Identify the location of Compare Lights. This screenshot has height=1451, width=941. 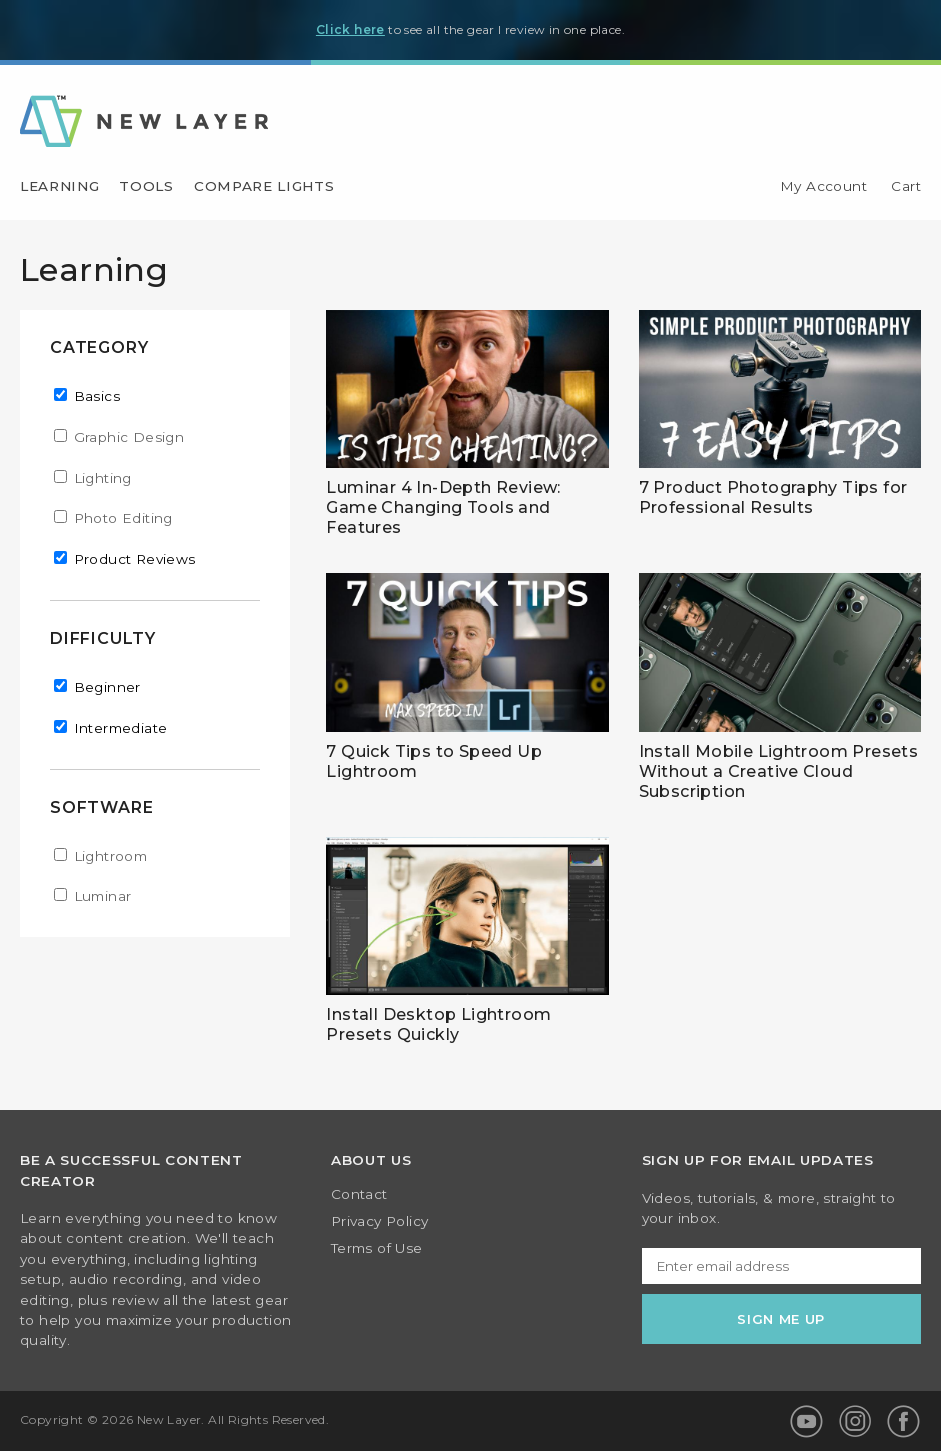
(264, 187).